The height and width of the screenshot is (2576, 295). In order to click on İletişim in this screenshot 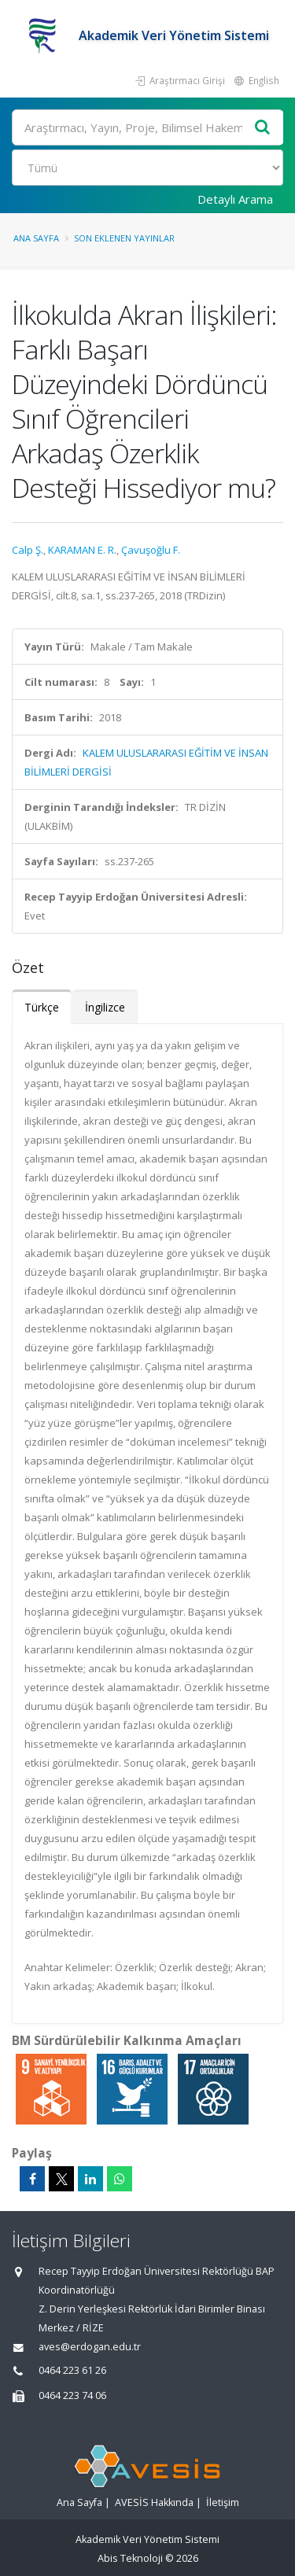, I will do `click(222, 2502)`.